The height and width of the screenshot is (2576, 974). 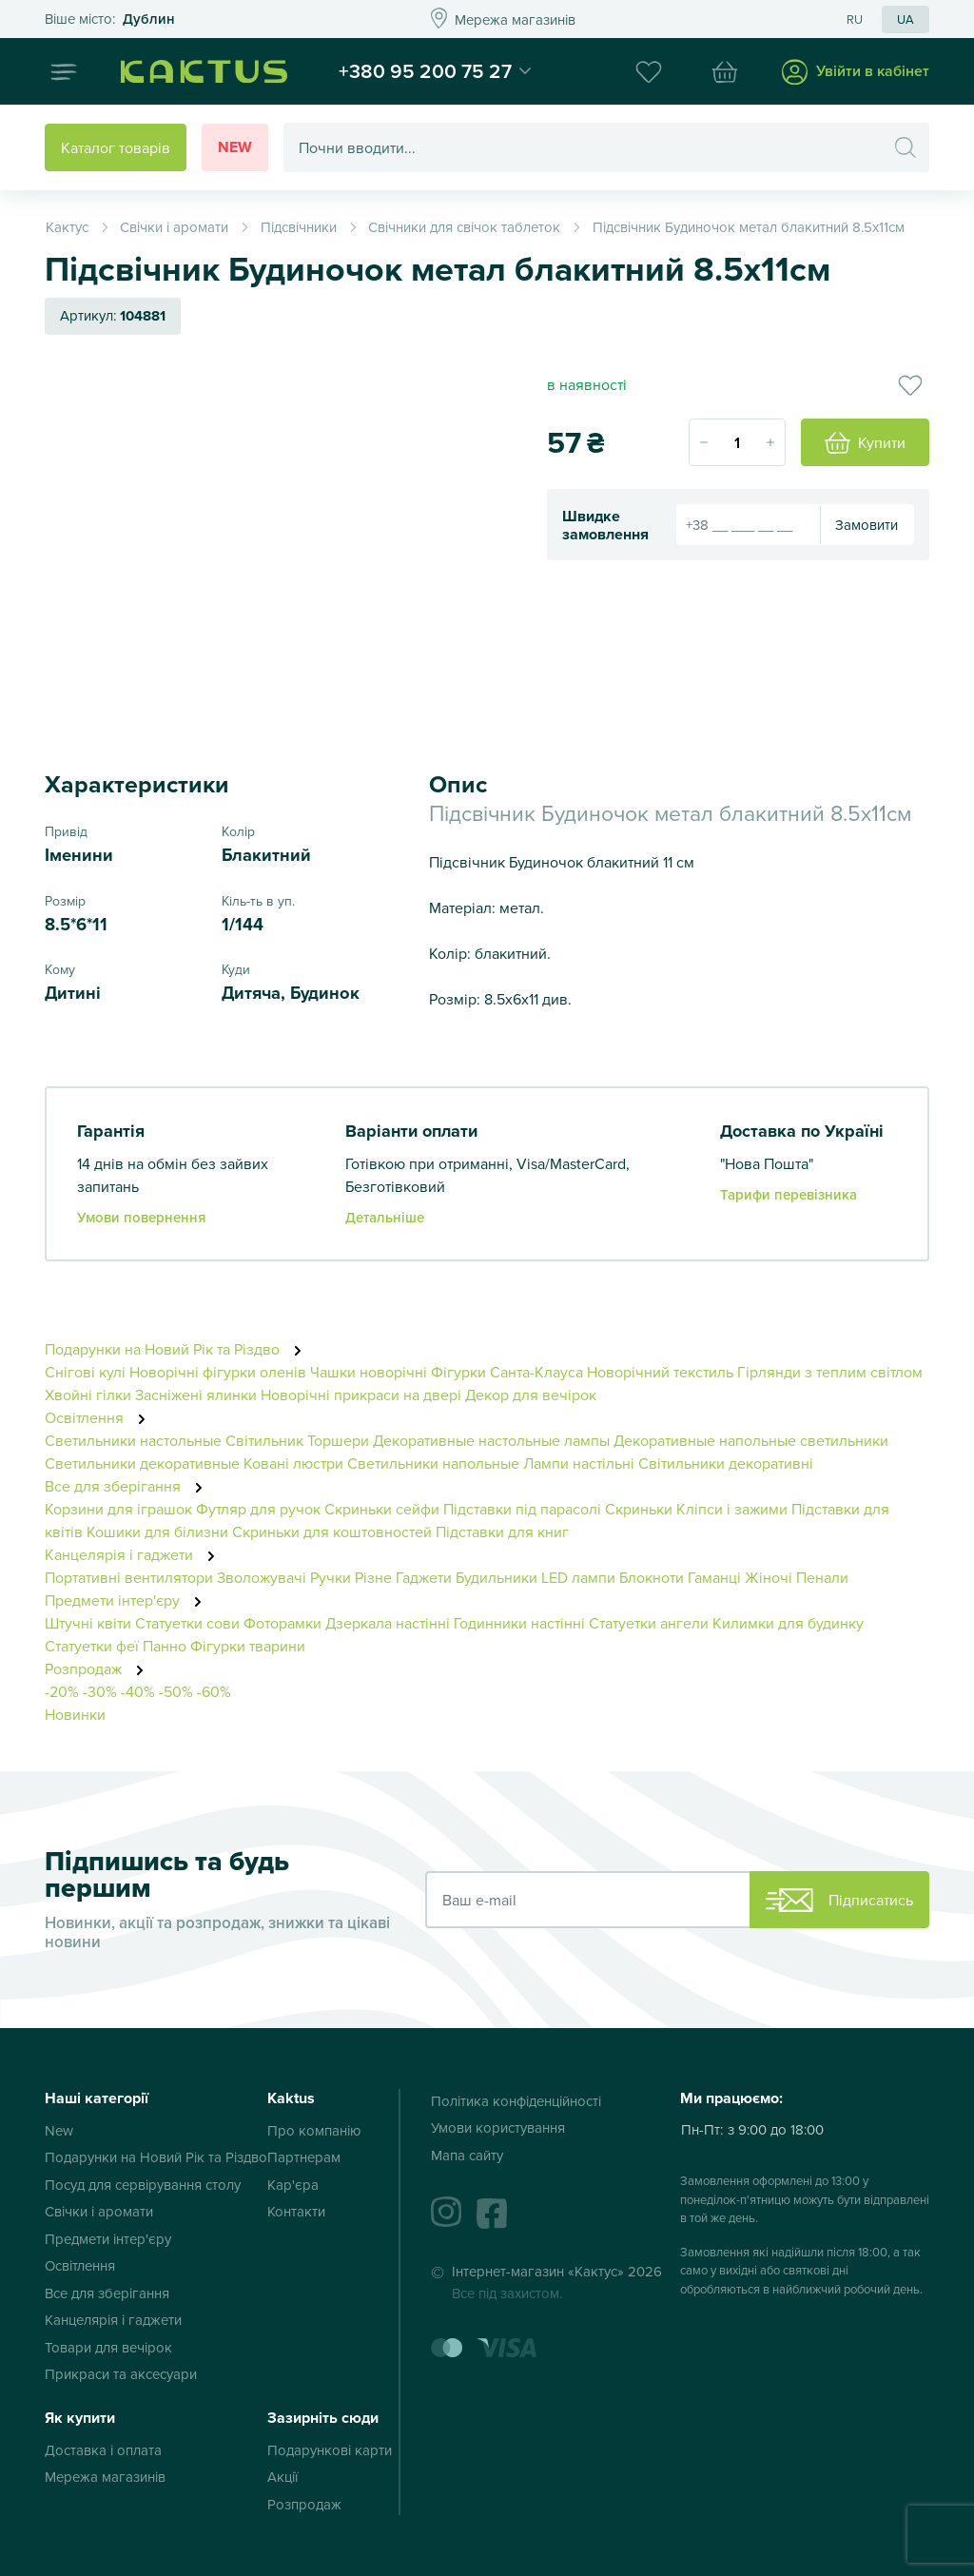 What do you see at coordinates (361, 1394) in the screenshot?
I see `Новорічні прикраси на двері` at bounding box center [361, 1394].